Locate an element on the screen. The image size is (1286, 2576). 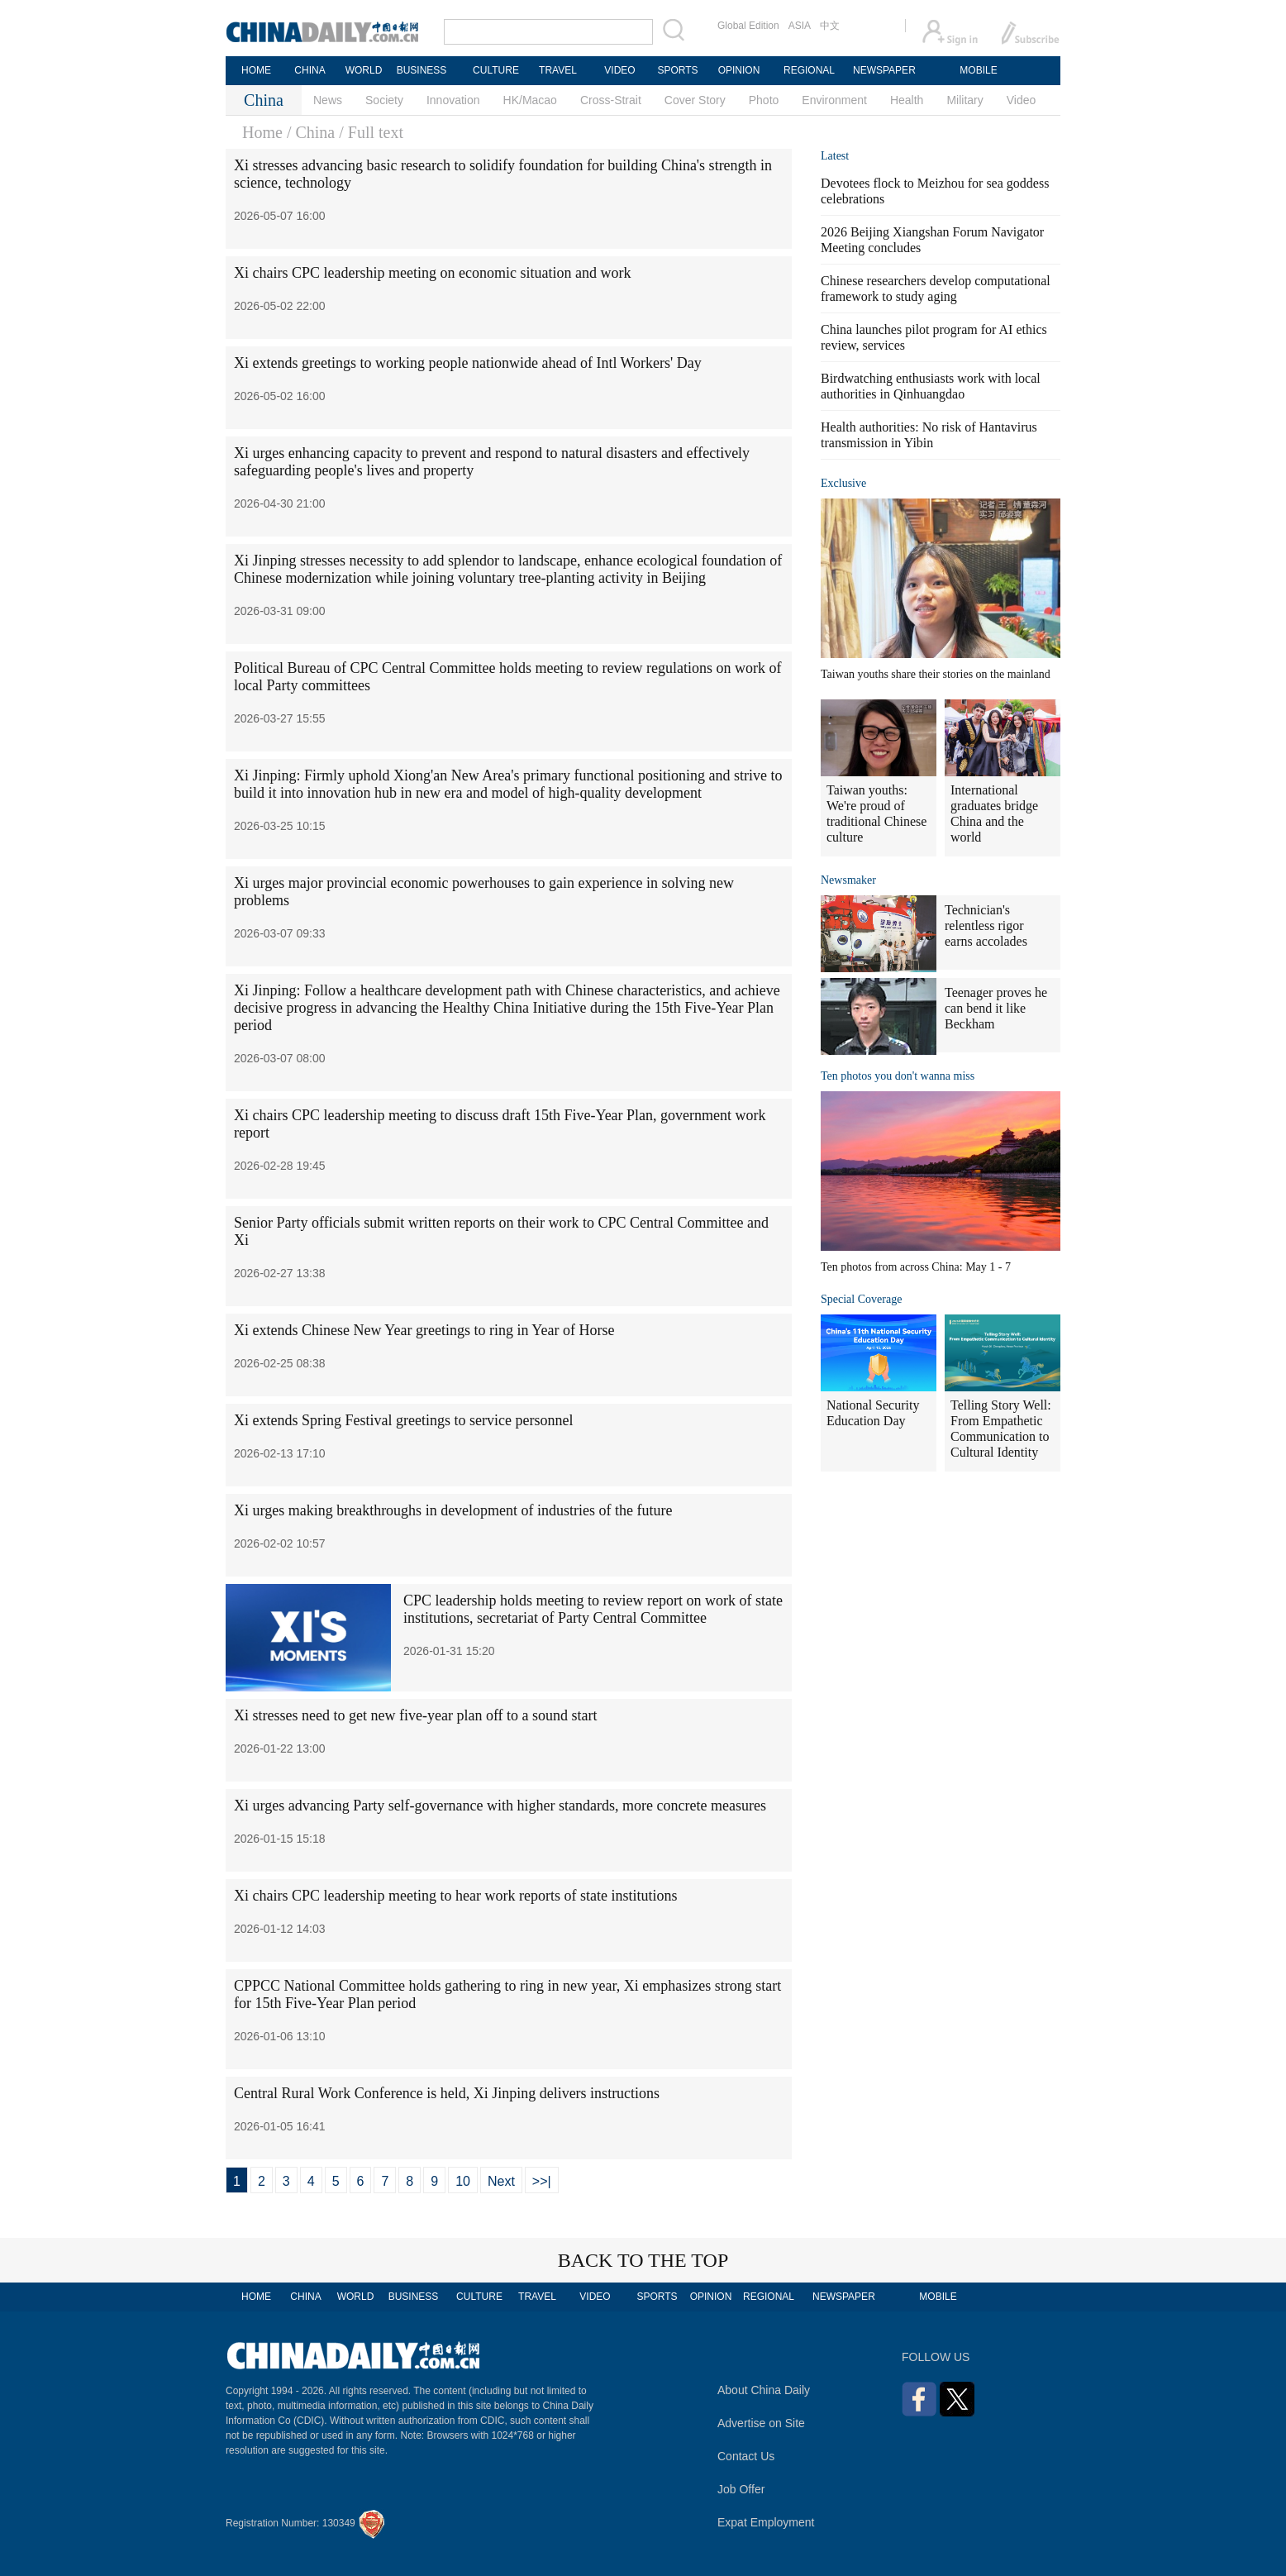
Teenager proves he can bend it like Beckham is located at coordinates (996, 1008).